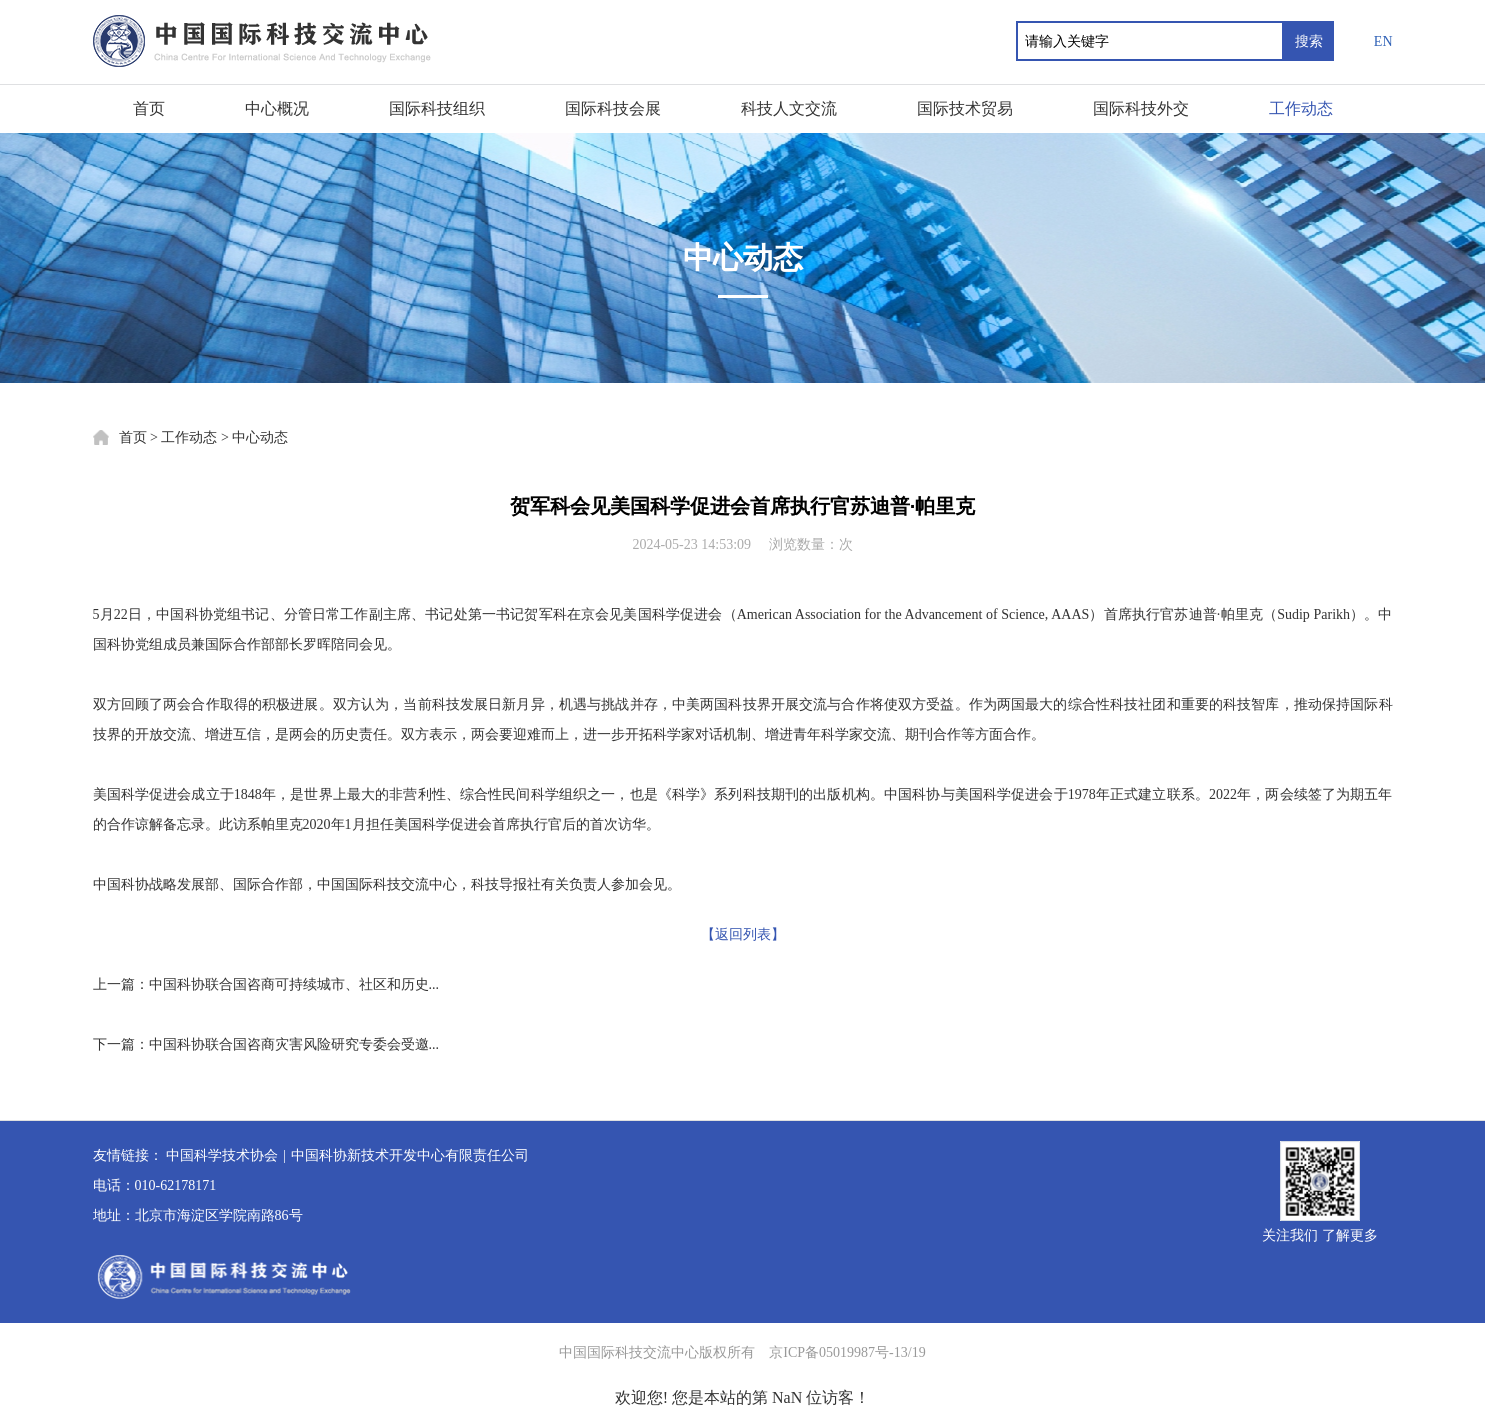  I want to click on NaN, so click(787, 1397).